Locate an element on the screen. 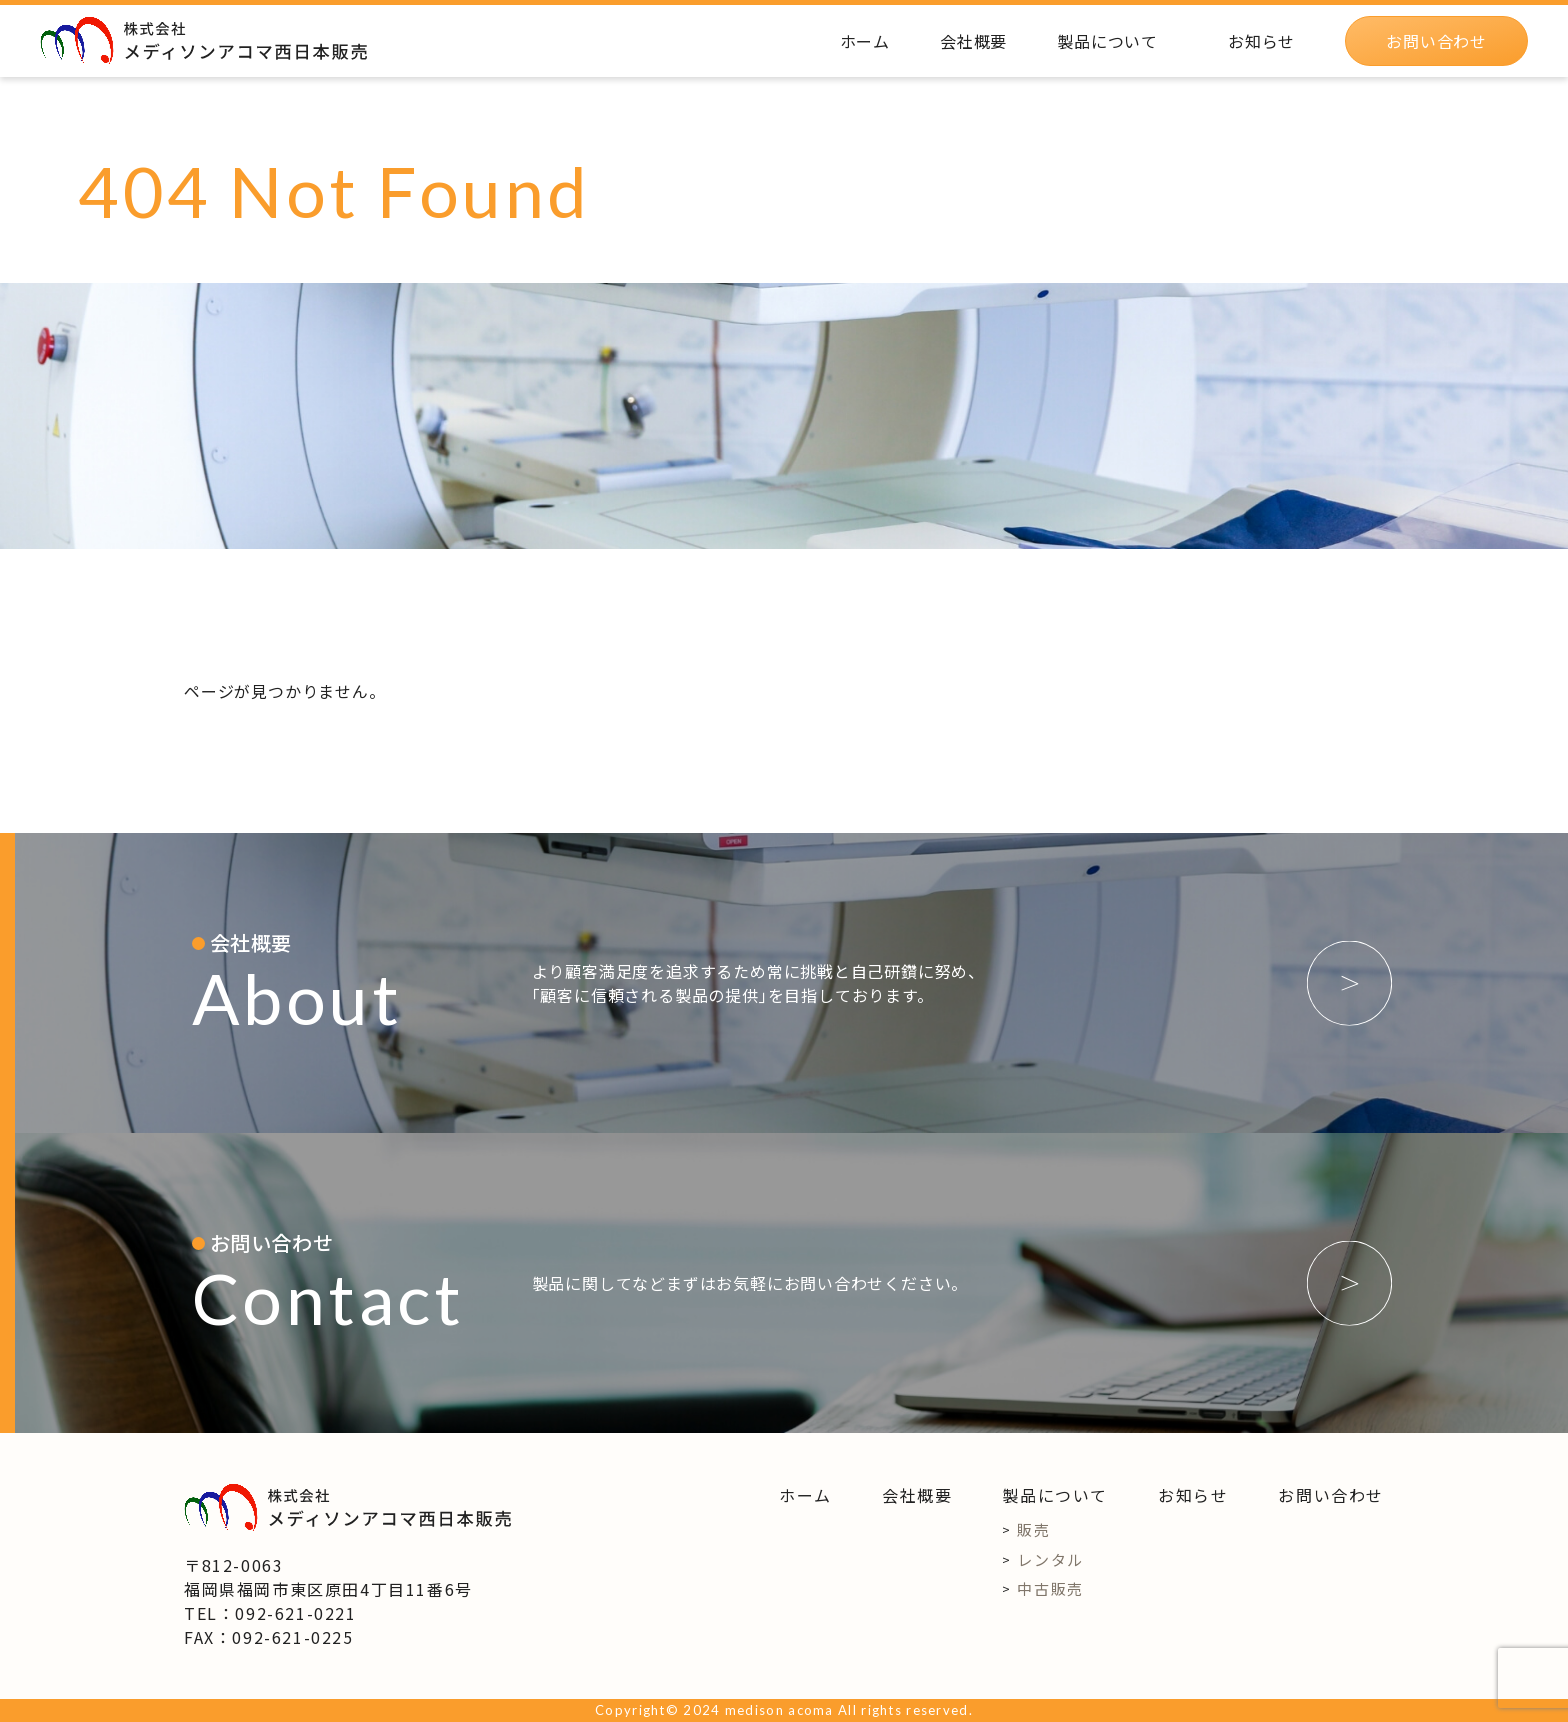 This screenshot has height=1722, width=1568. お知らせ is located at coordinates (1193, 1495).